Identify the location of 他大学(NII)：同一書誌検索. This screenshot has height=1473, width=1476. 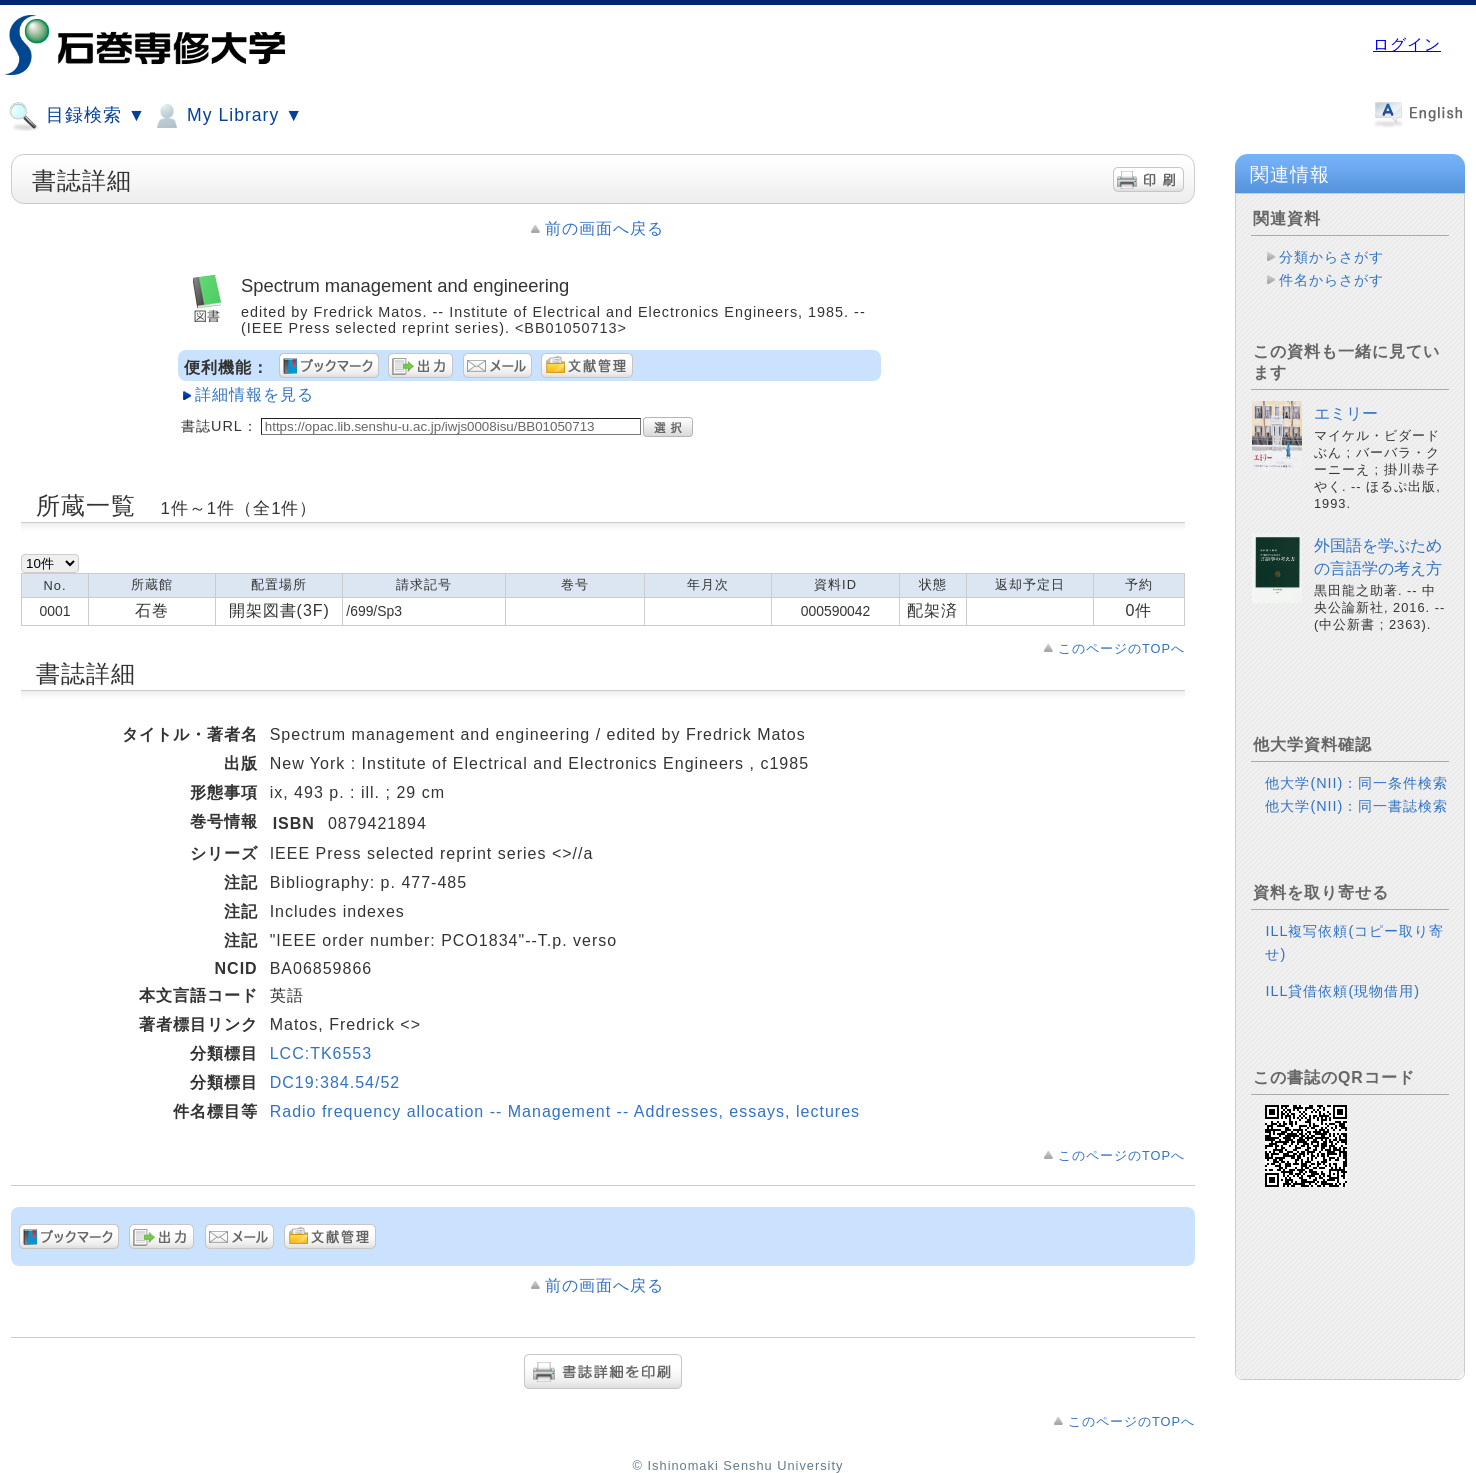
(1356, 806).